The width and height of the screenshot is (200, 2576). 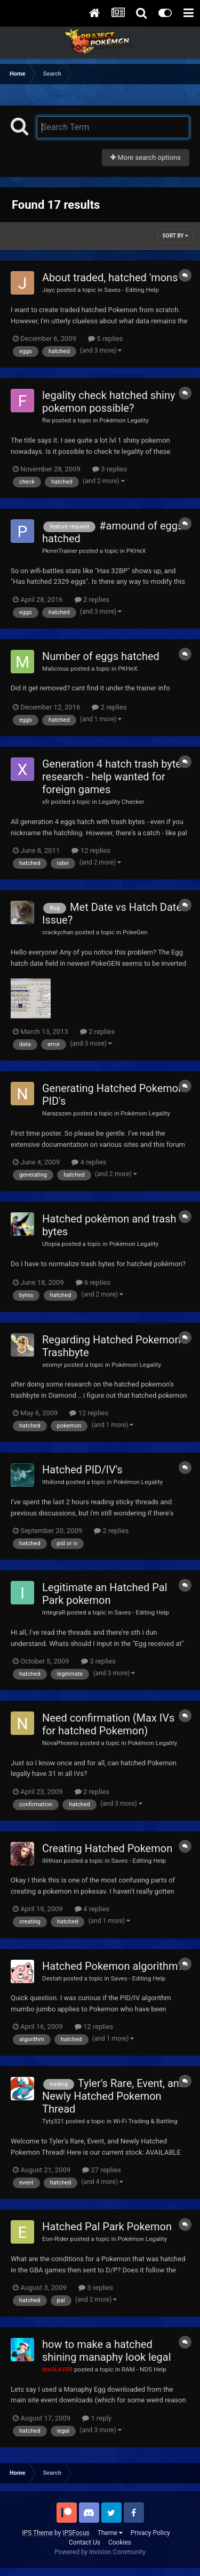 I want to click on Number of eggs hatched, so click(x=100, y=656).